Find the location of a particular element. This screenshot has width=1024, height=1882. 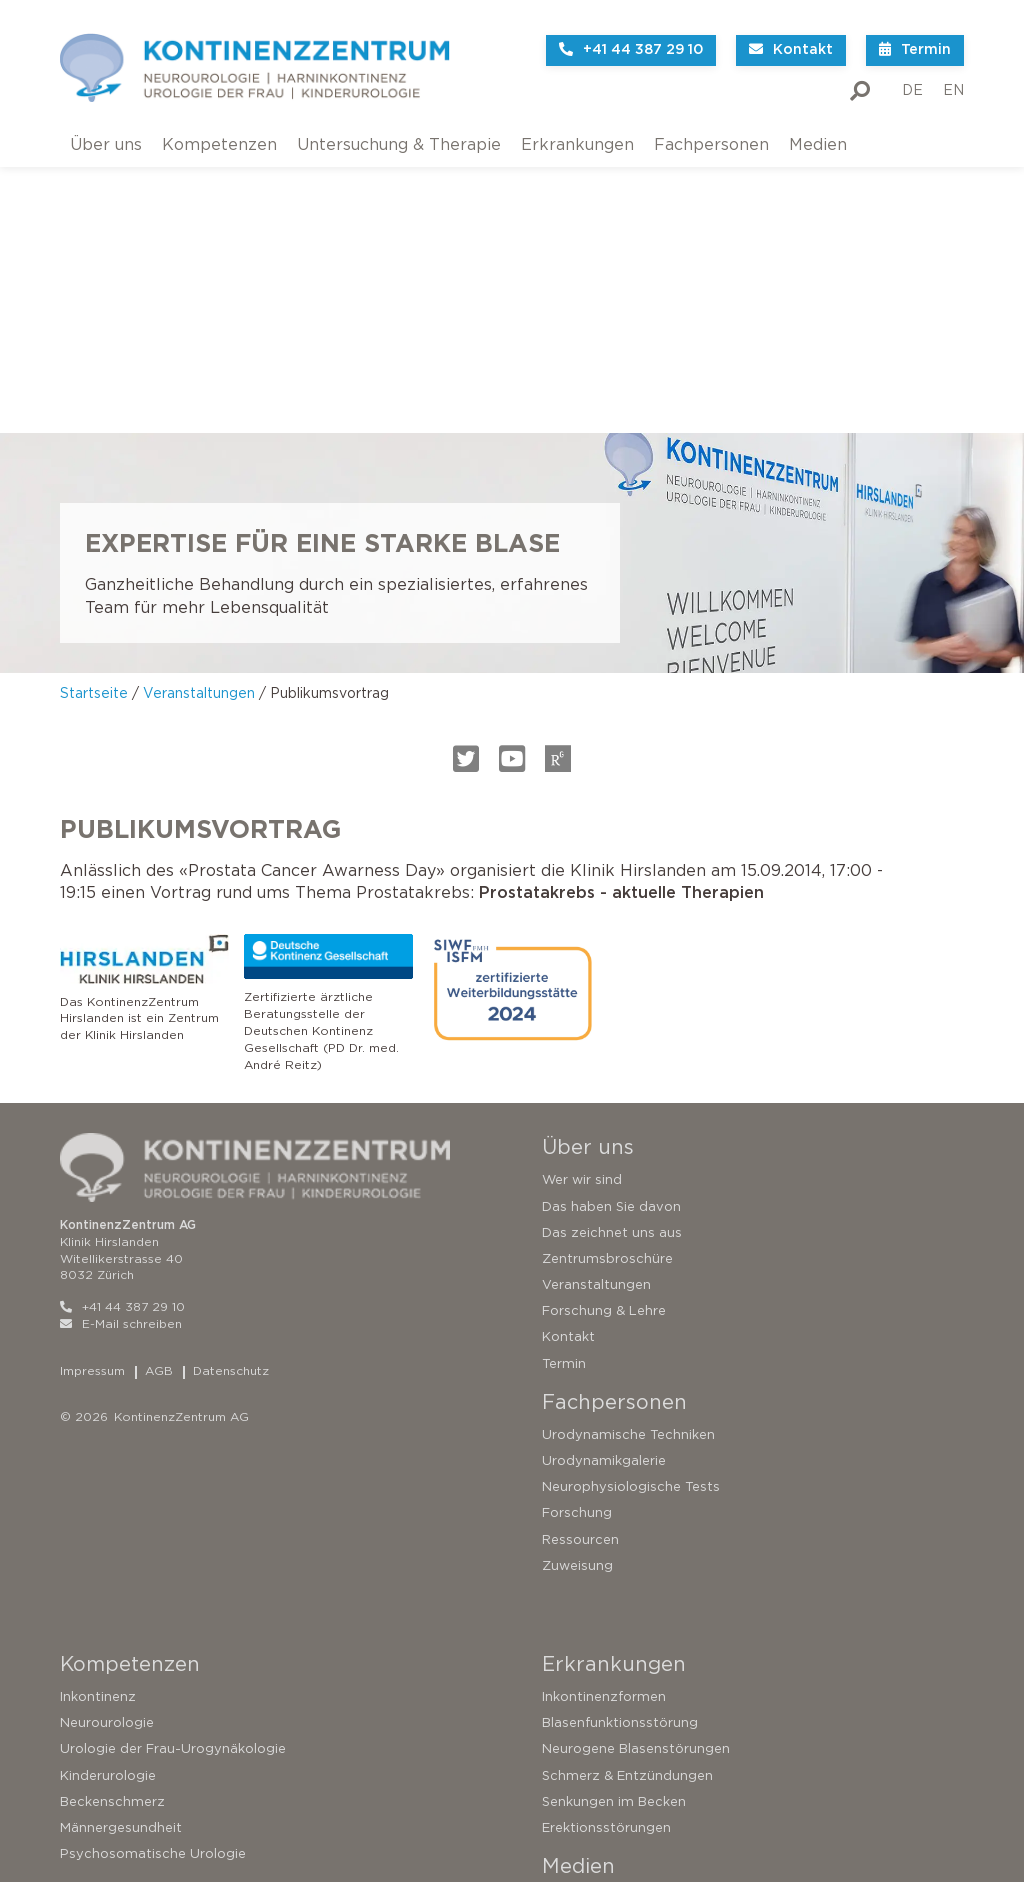

DE is located at coordinates (912, 75).